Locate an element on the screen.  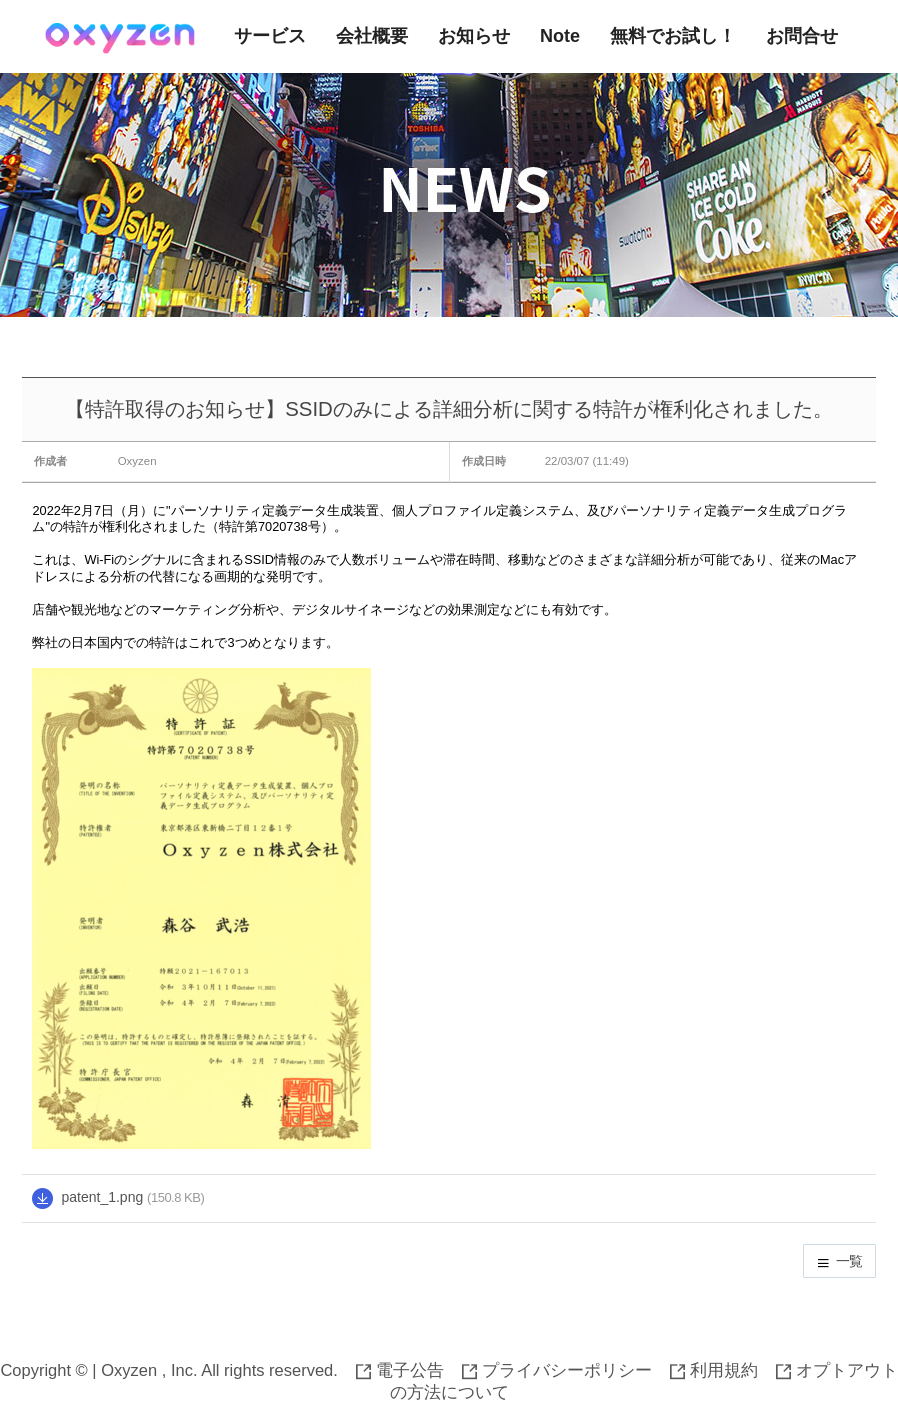
電子公告 is located at coordinates (400, 1370).